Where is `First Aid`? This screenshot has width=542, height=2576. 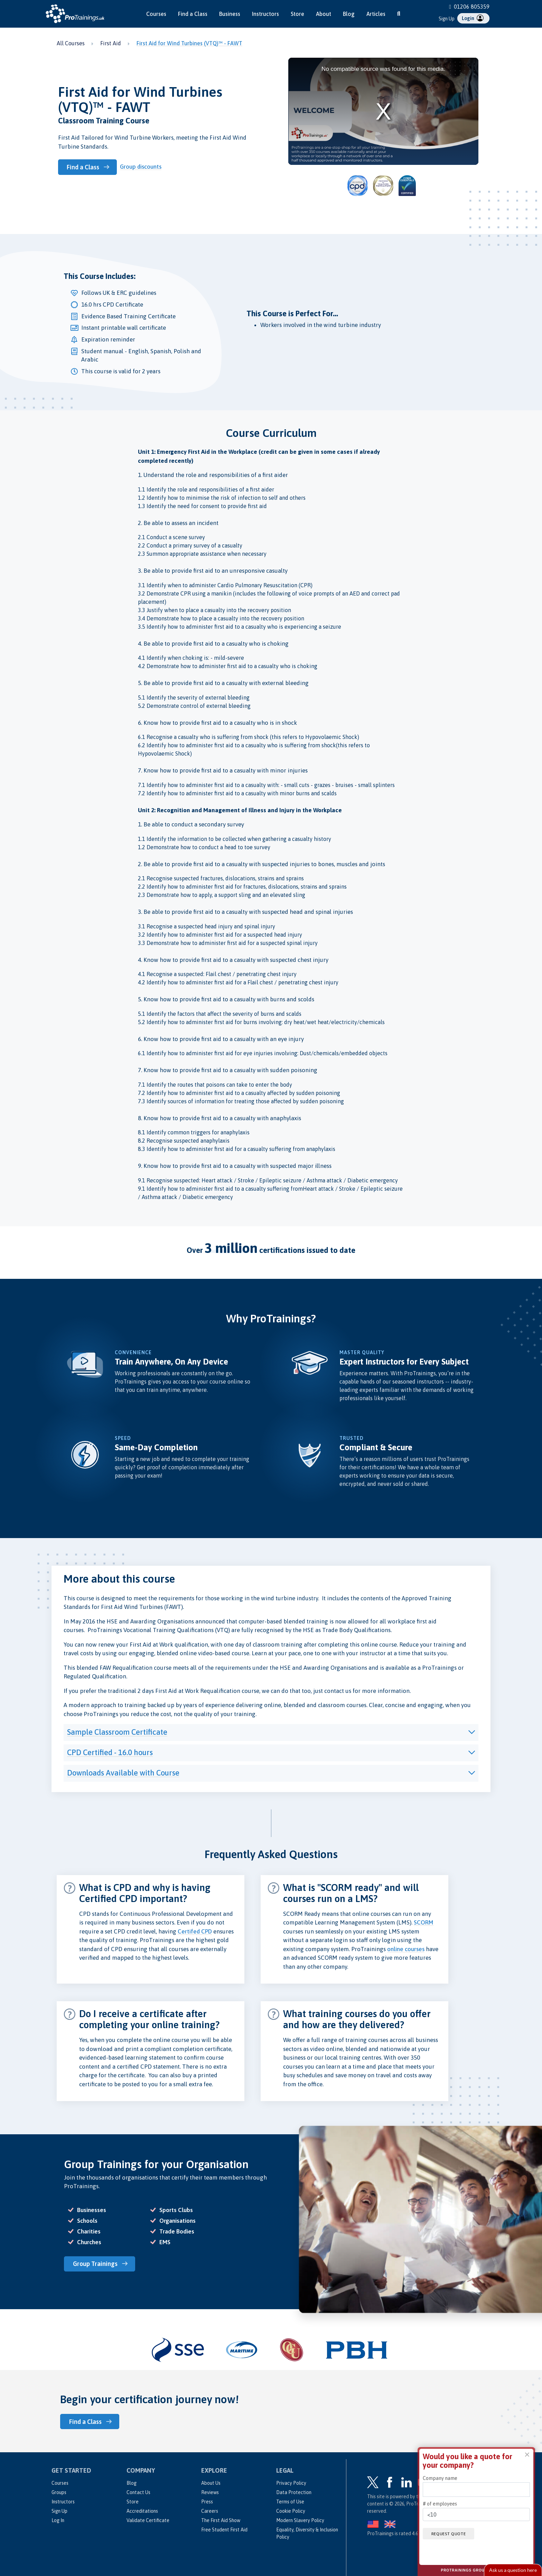
First Aid is located at coordinates (110, 43).